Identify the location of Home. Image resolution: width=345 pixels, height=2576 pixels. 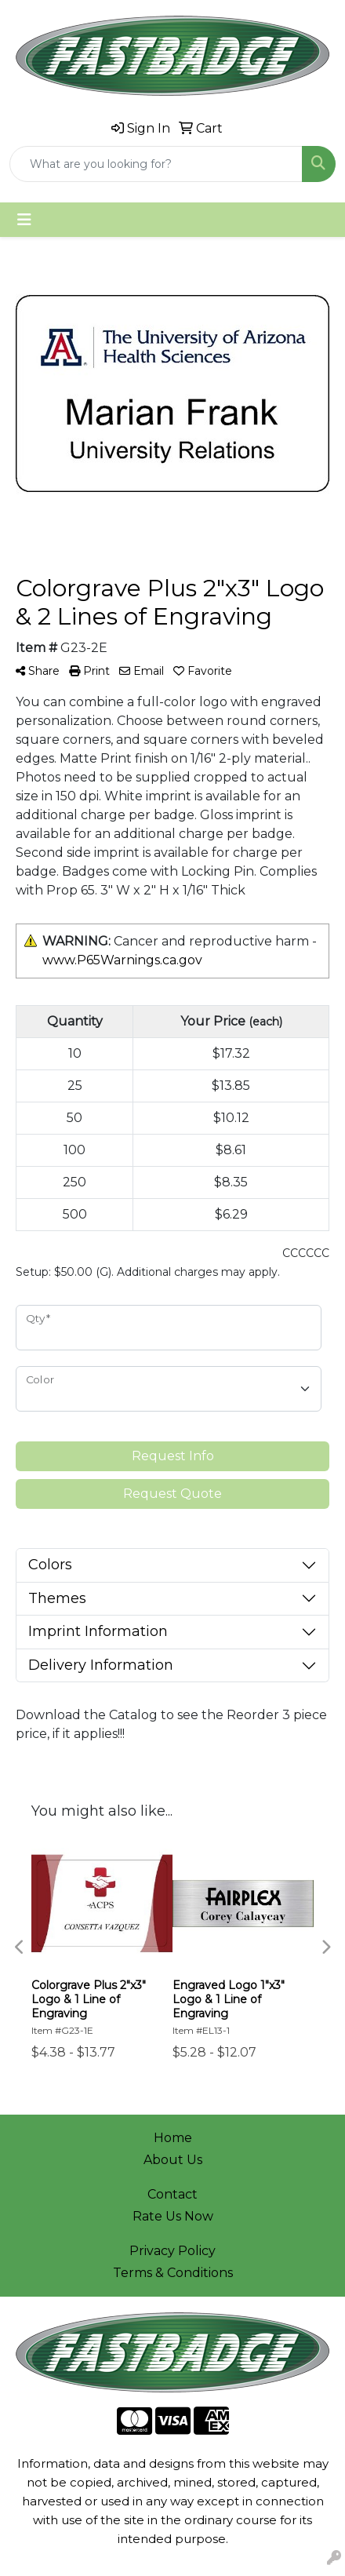
(173, 2137).